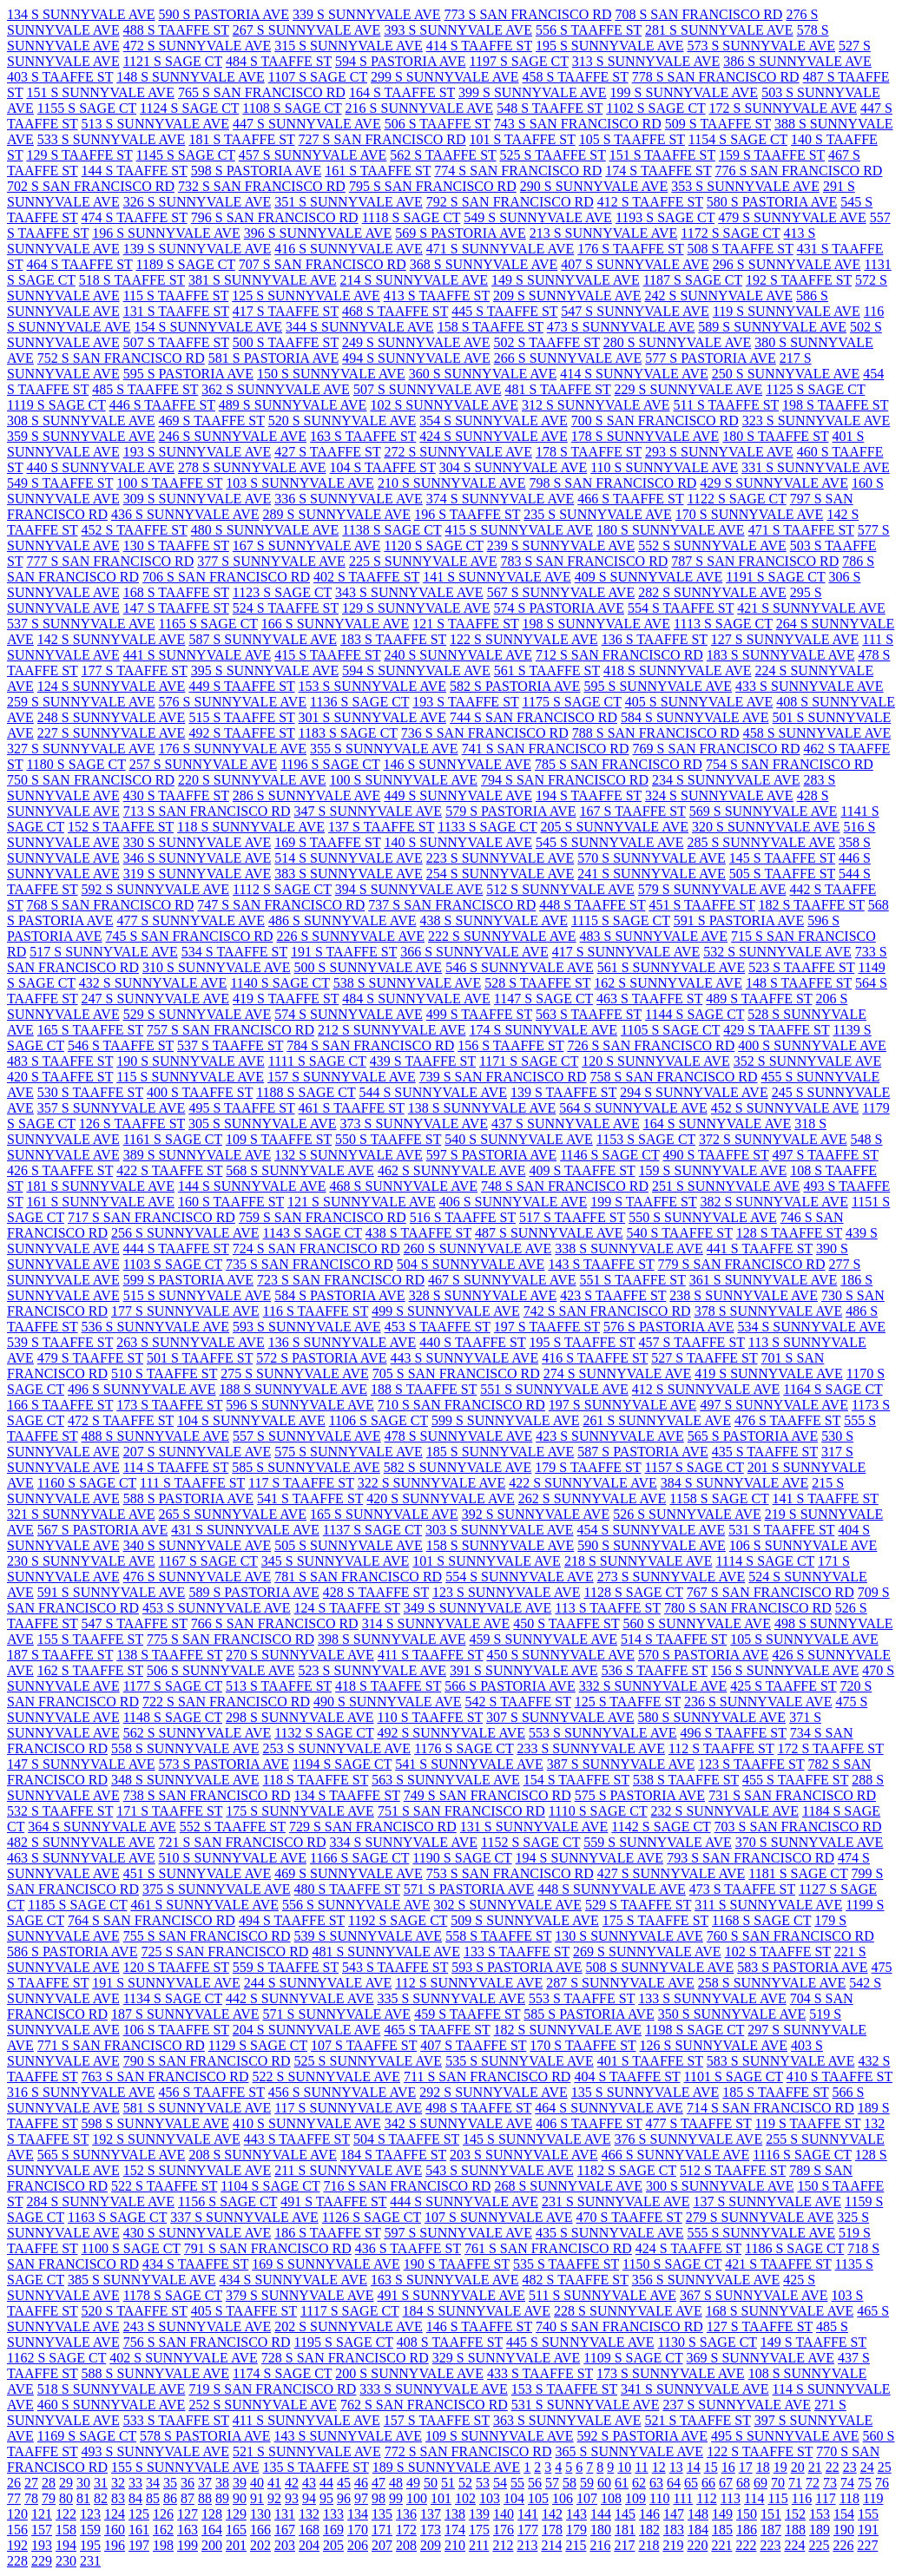 This screenshot has height=2576, width=902. Describe the element at coordinates (347, 1607) in the screenshot. I see `124 S TAAFFE ST` at that location.